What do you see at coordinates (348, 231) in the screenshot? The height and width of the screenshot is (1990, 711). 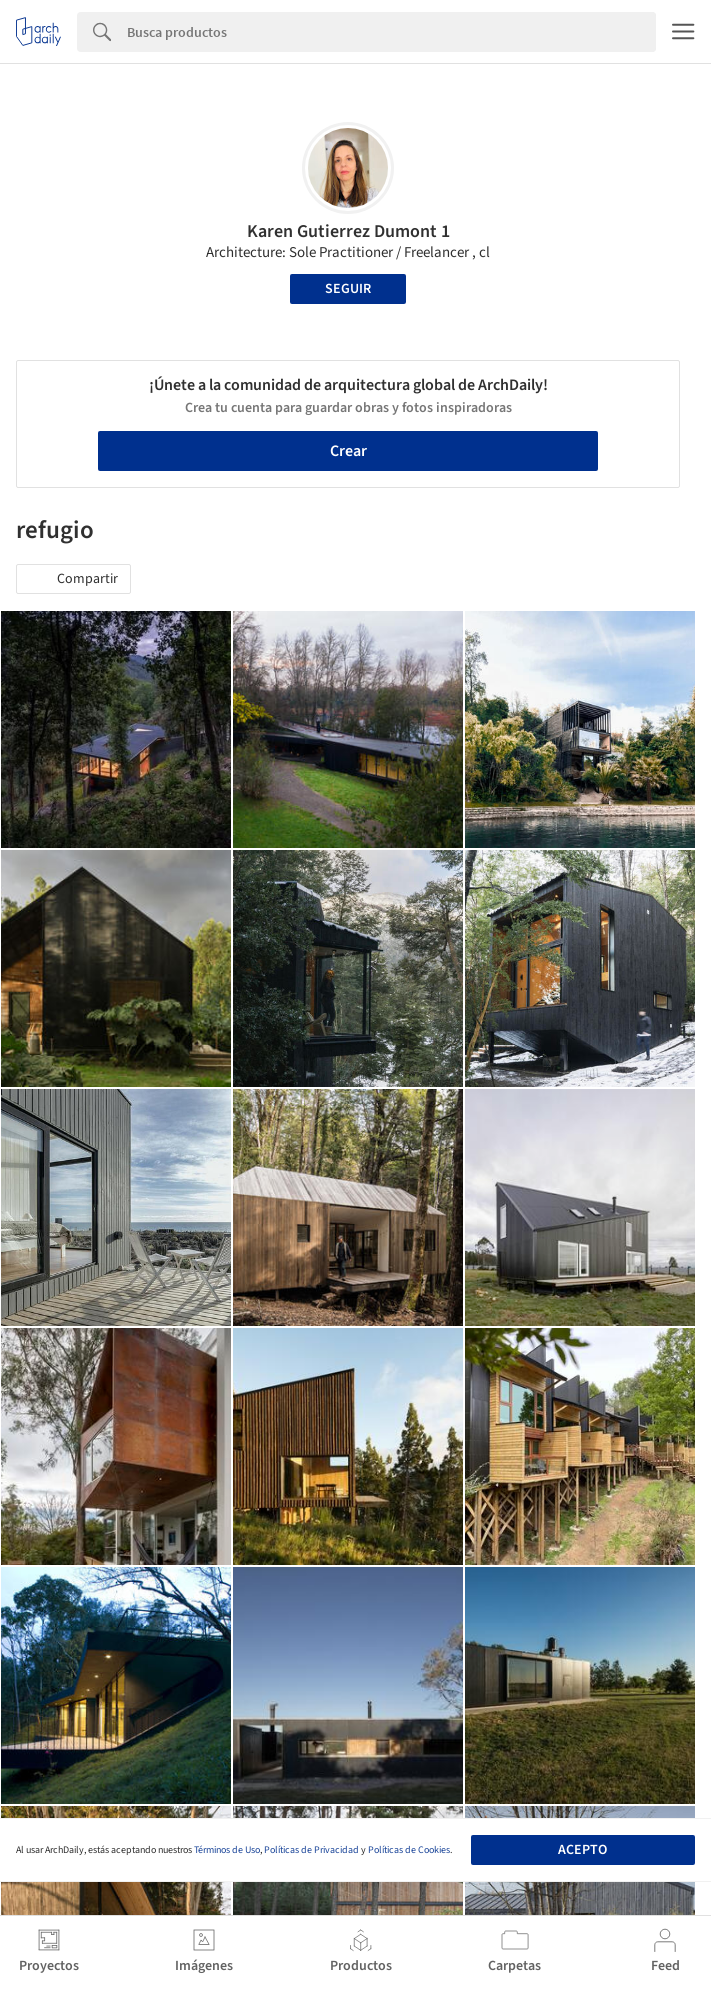 I see `Karen Gutierrez Dumont 1` at bounding box center [348, 231].